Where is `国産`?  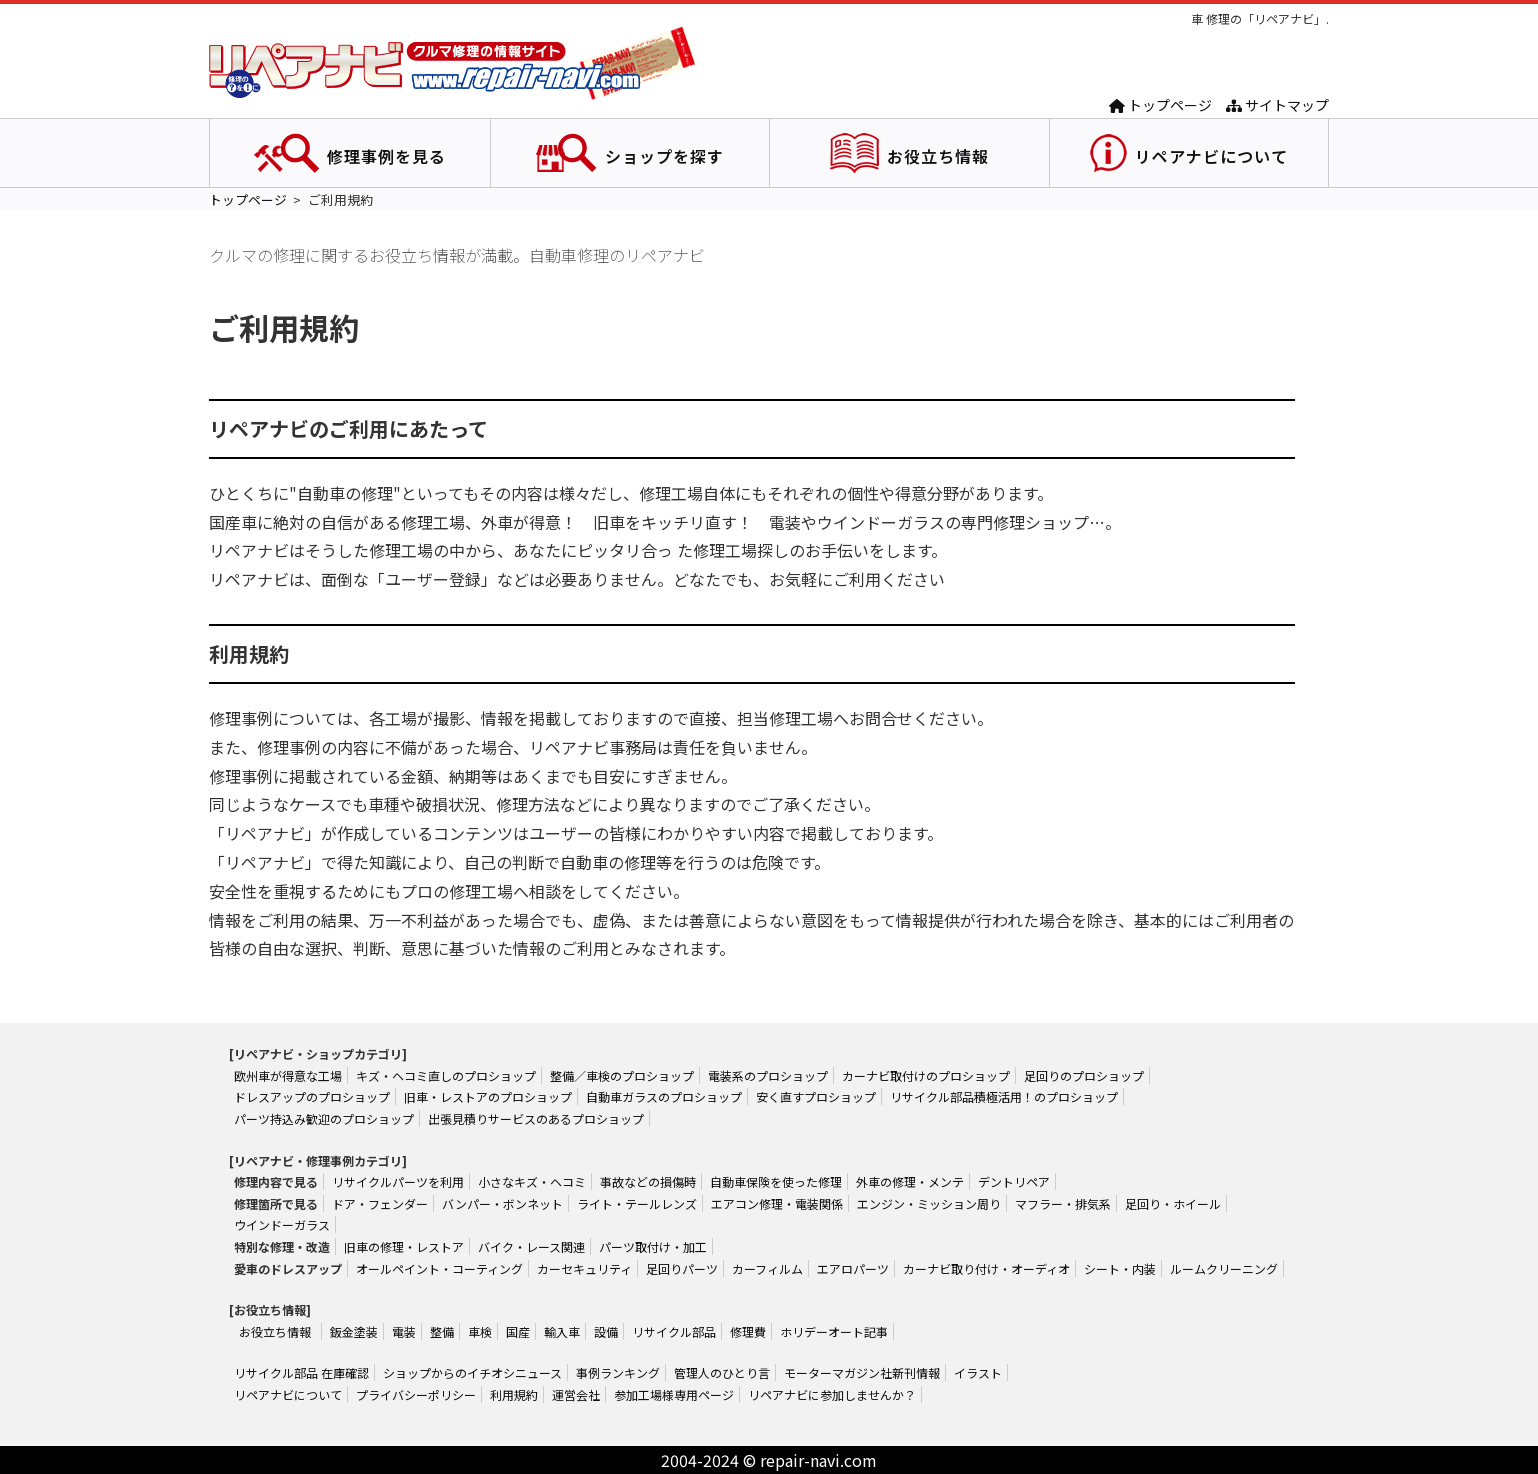 国産 is located at coordinates (518, 1331).